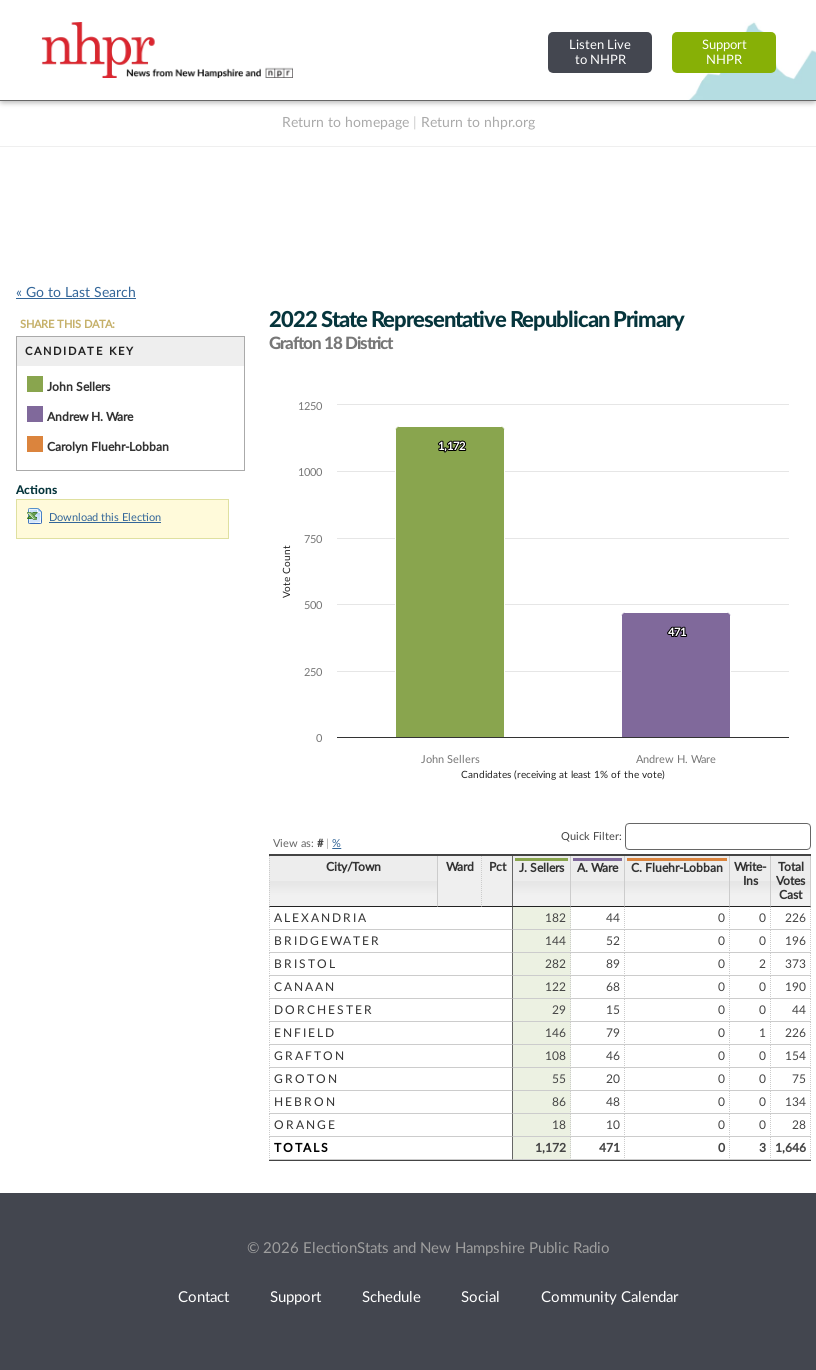  I want to click on Orange, so click(305, 1125).